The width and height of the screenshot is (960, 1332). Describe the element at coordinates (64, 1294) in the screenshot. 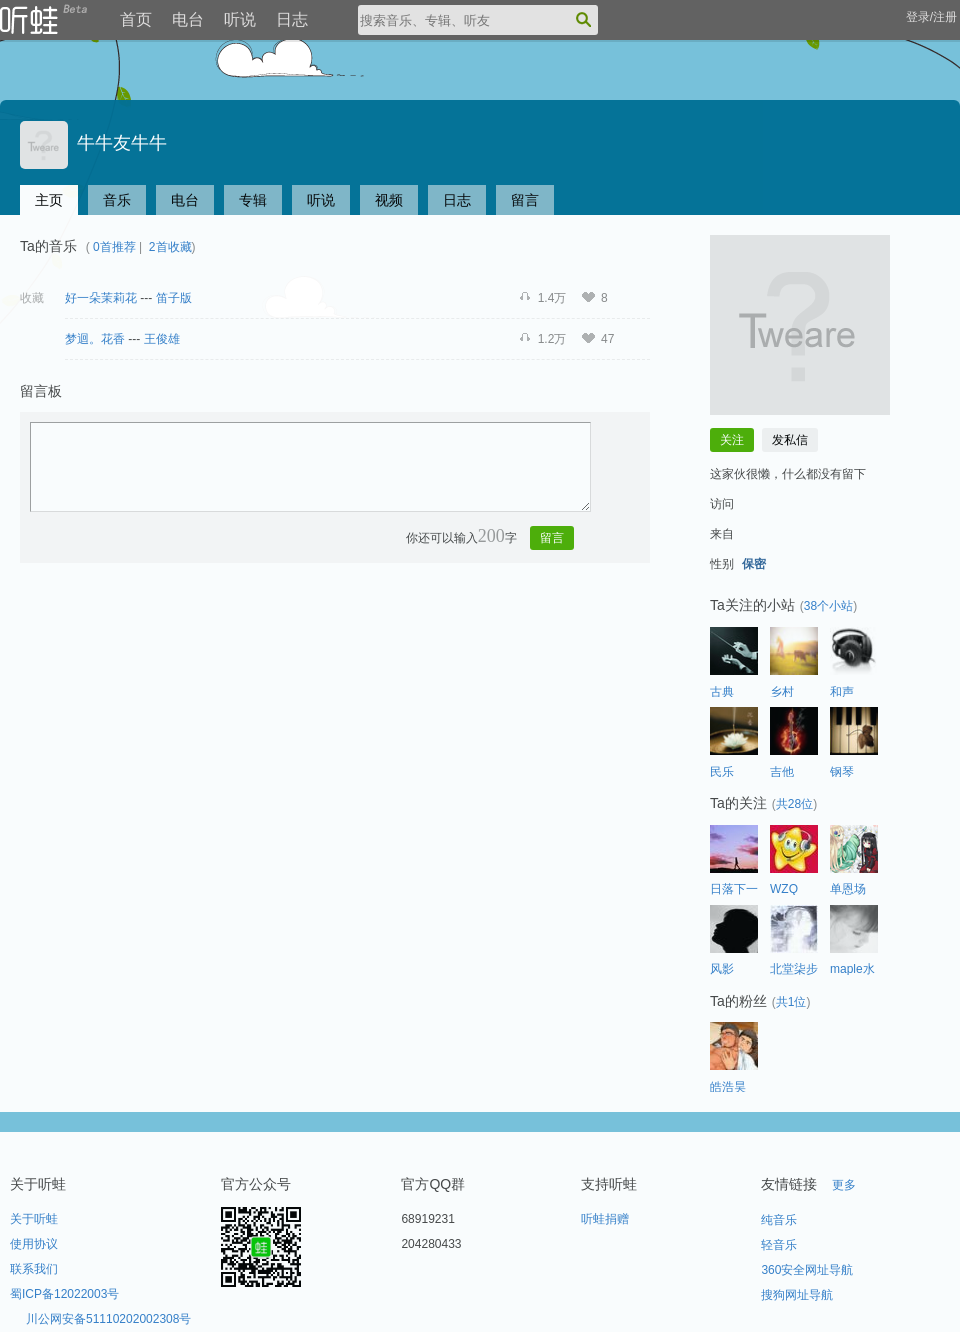

I see `蜀ICP备12022003号` at that location.